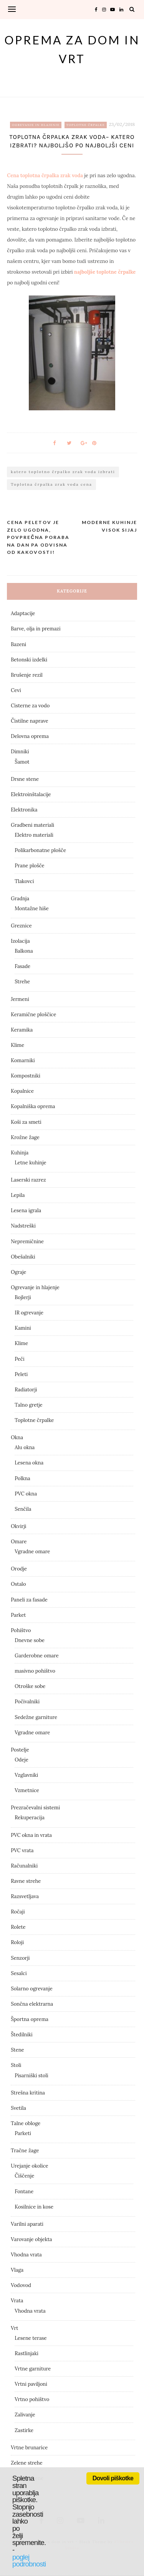  Describe the element at coordinates (29, 865) in the screenshot. I see `Prane plošče` at that location.